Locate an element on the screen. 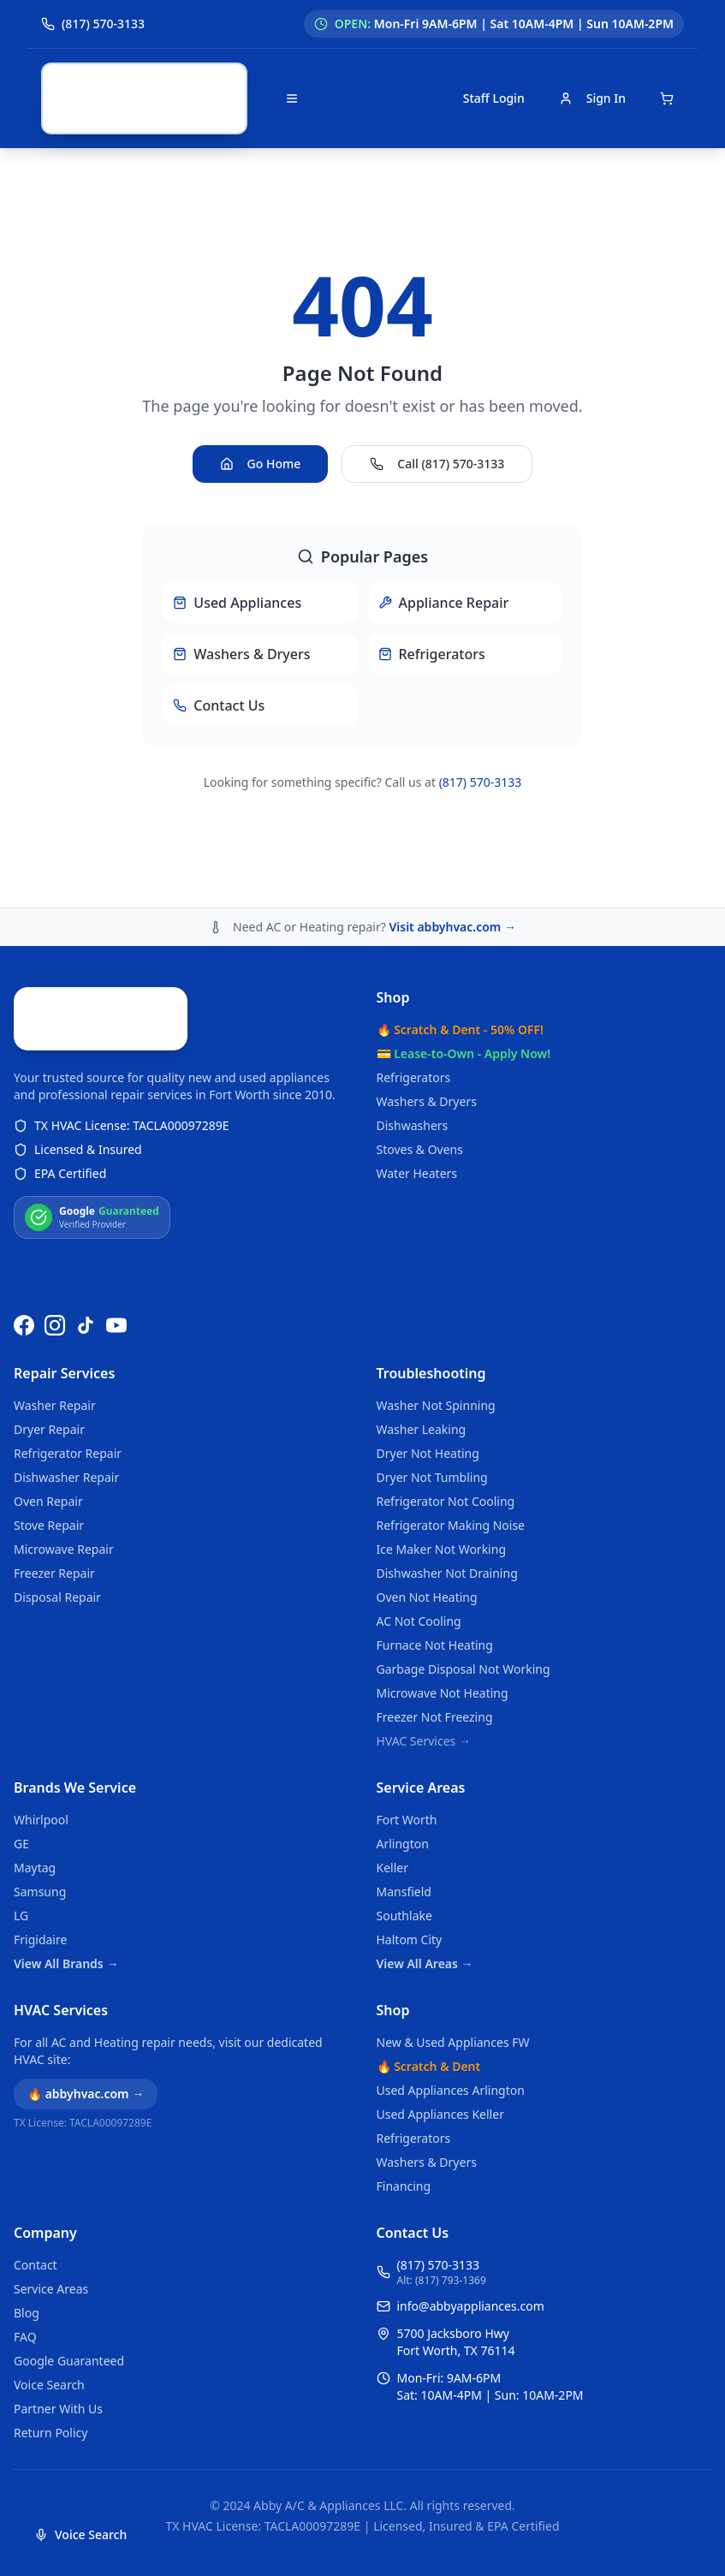 This screenshot has width=725, height=2576. Dryer Not Heating is located at coordinates (428, 1453).